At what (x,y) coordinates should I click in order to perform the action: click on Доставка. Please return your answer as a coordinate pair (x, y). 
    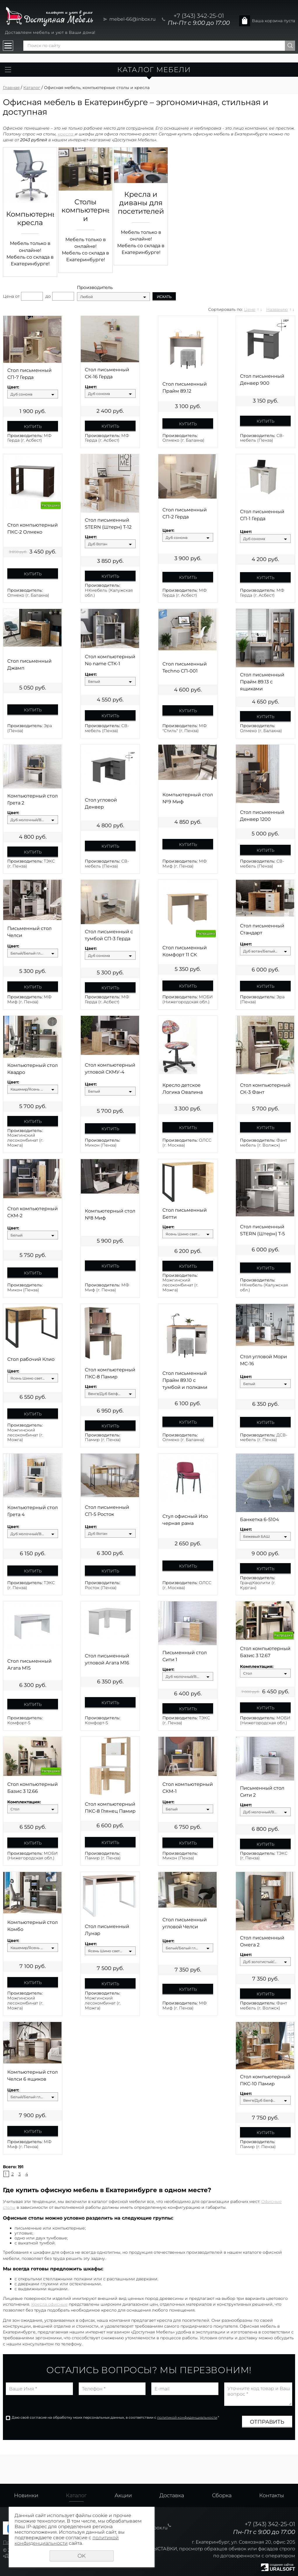
    Looking at the image, I should click on (171, 2495).